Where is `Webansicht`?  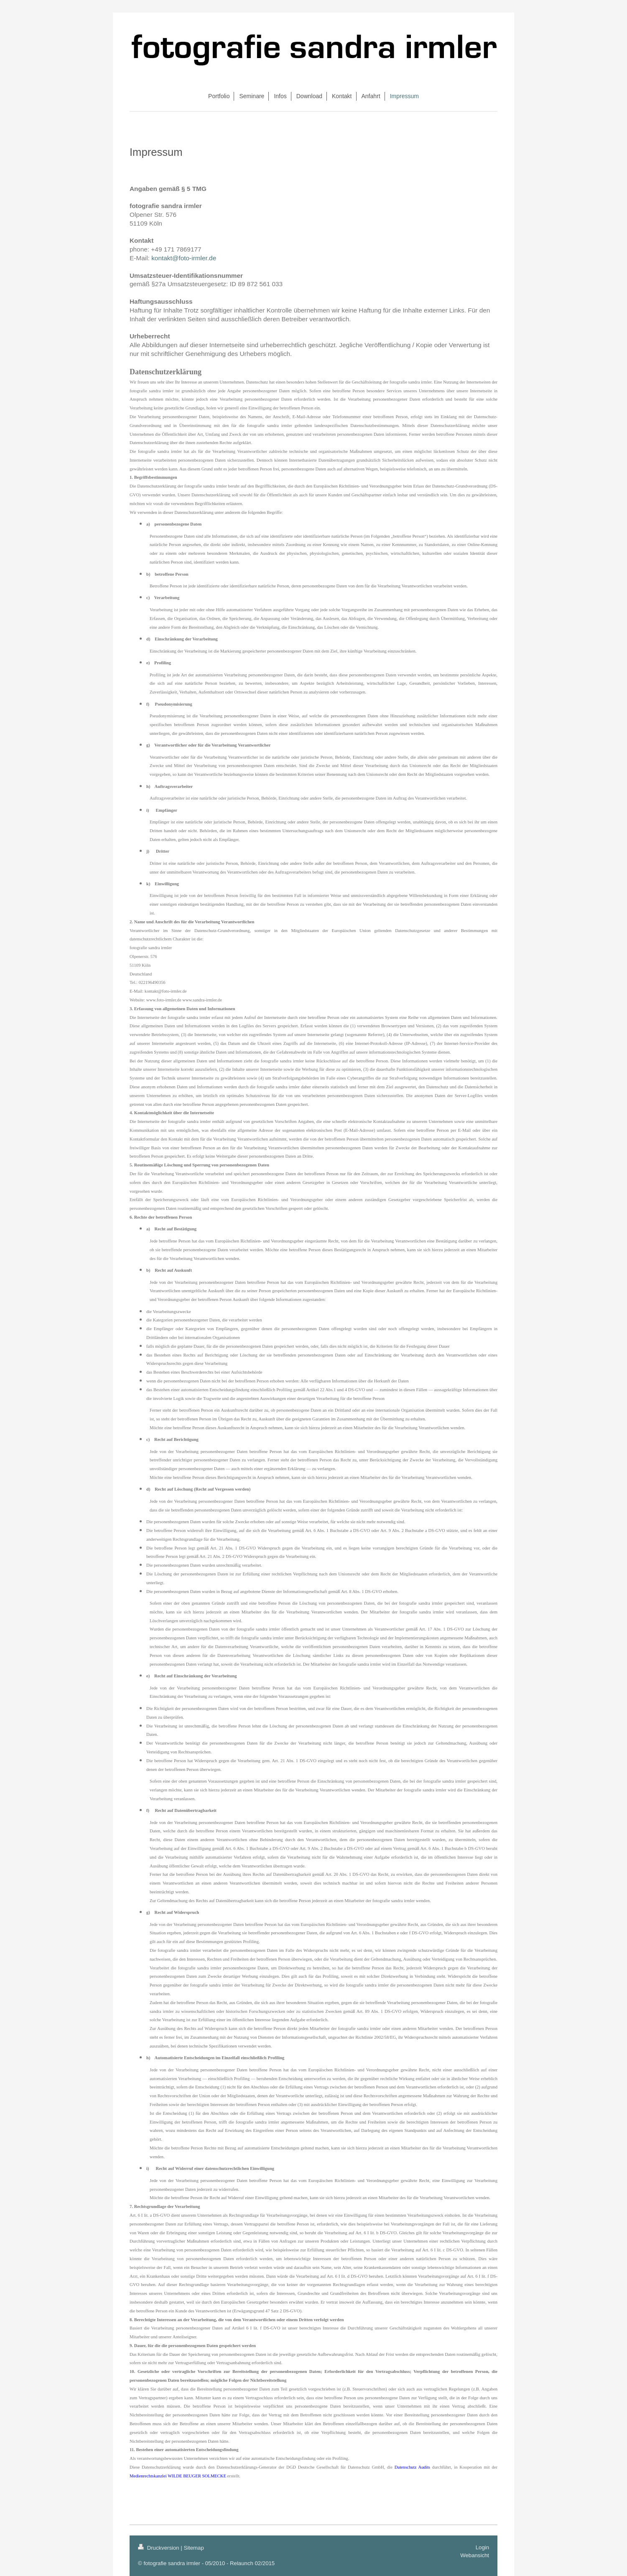
Webansicht is located at coordinates (474, 2555).